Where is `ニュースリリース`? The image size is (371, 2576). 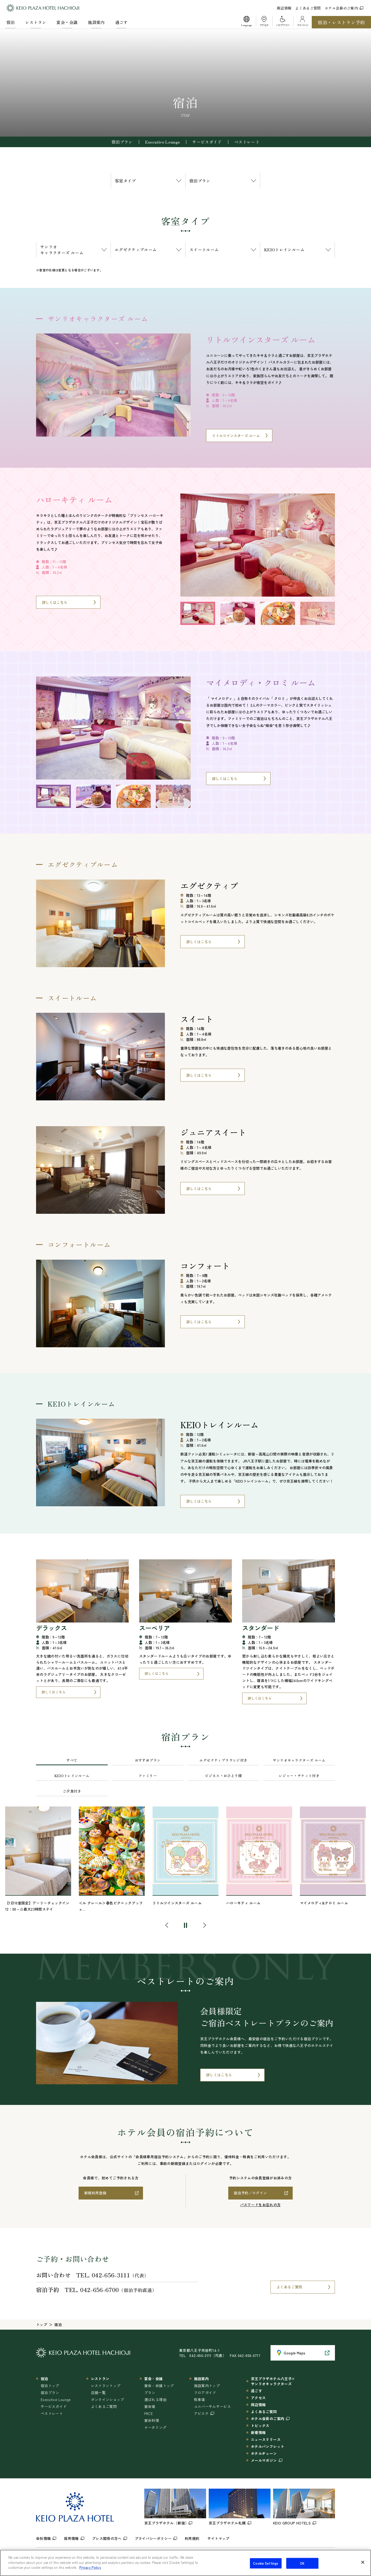 ニュースリリース is located at coordinates (266, 2439).